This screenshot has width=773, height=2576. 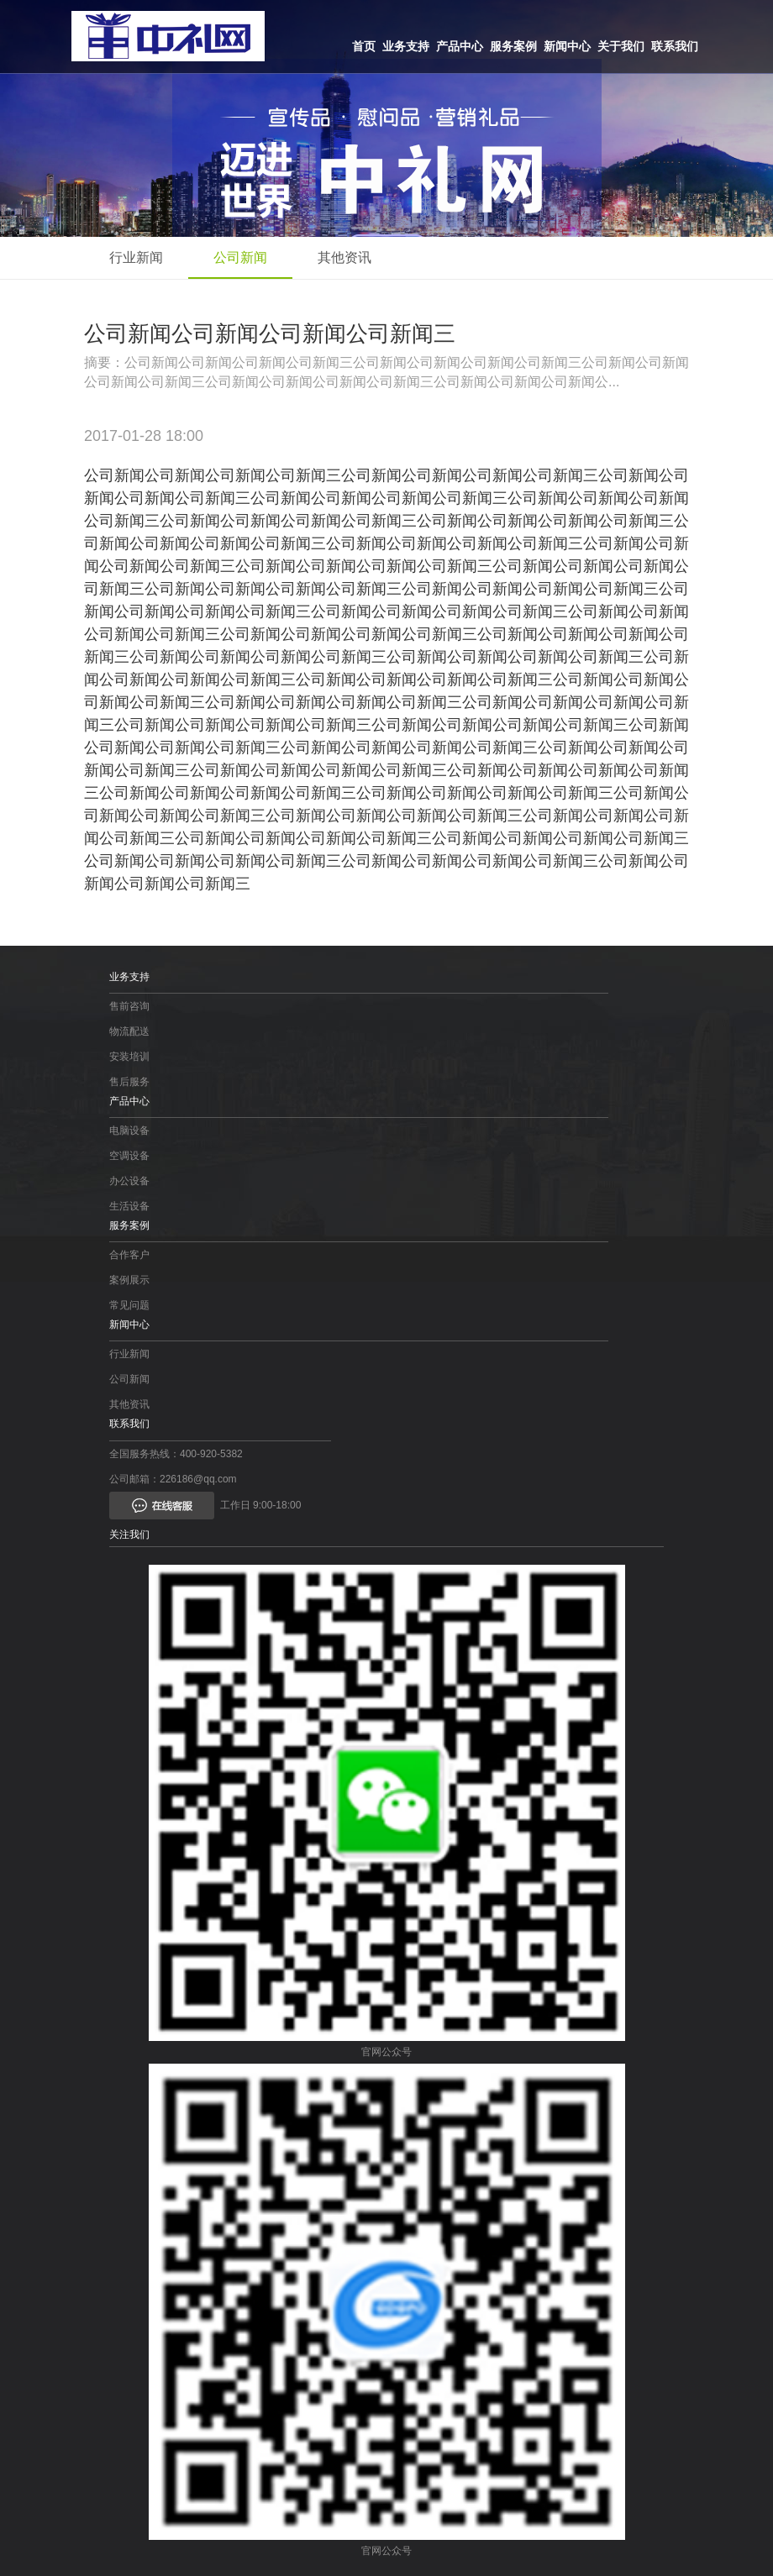 What do you see at coordinates (240, 257) in the screenshot?
I see `公司新闻` at bounding box center [240, 257].